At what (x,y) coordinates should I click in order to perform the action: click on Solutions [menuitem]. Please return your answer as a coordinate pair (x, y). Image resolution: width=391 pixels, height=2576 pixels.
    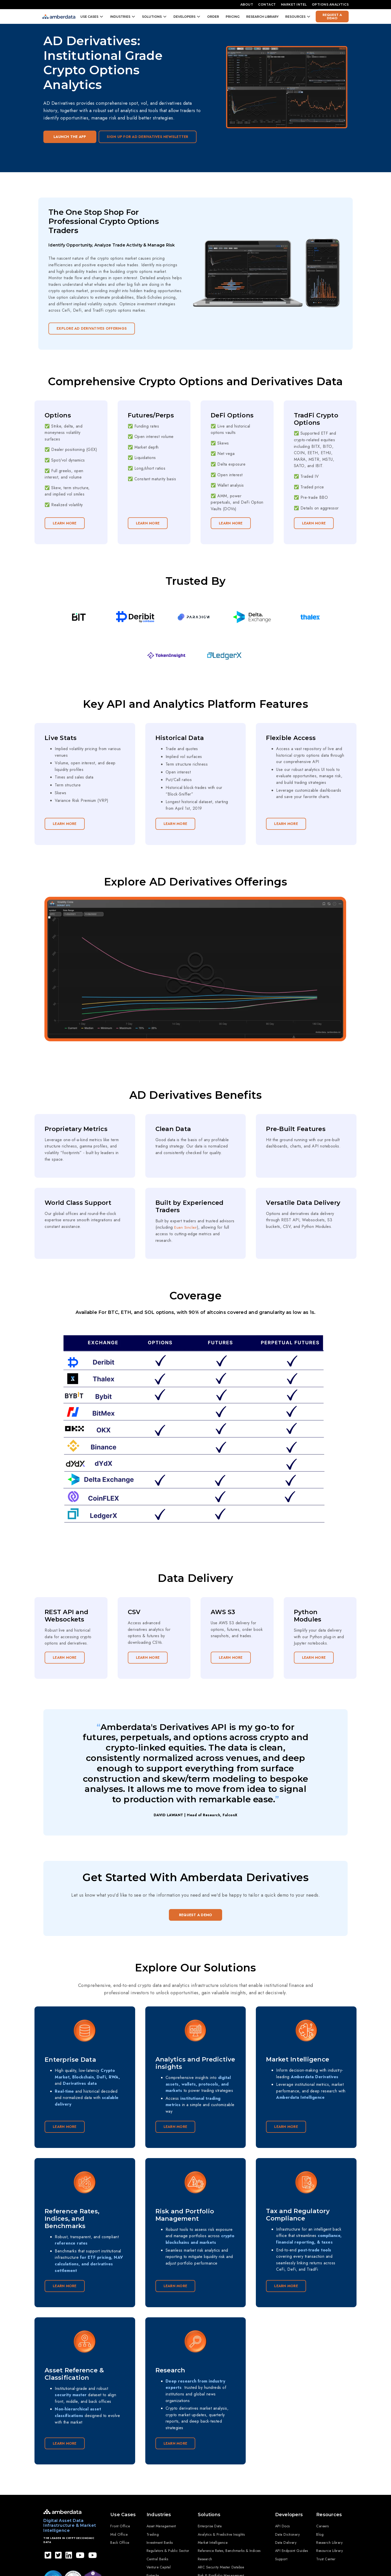
    Looking at the image, I should click on (209, 2514).